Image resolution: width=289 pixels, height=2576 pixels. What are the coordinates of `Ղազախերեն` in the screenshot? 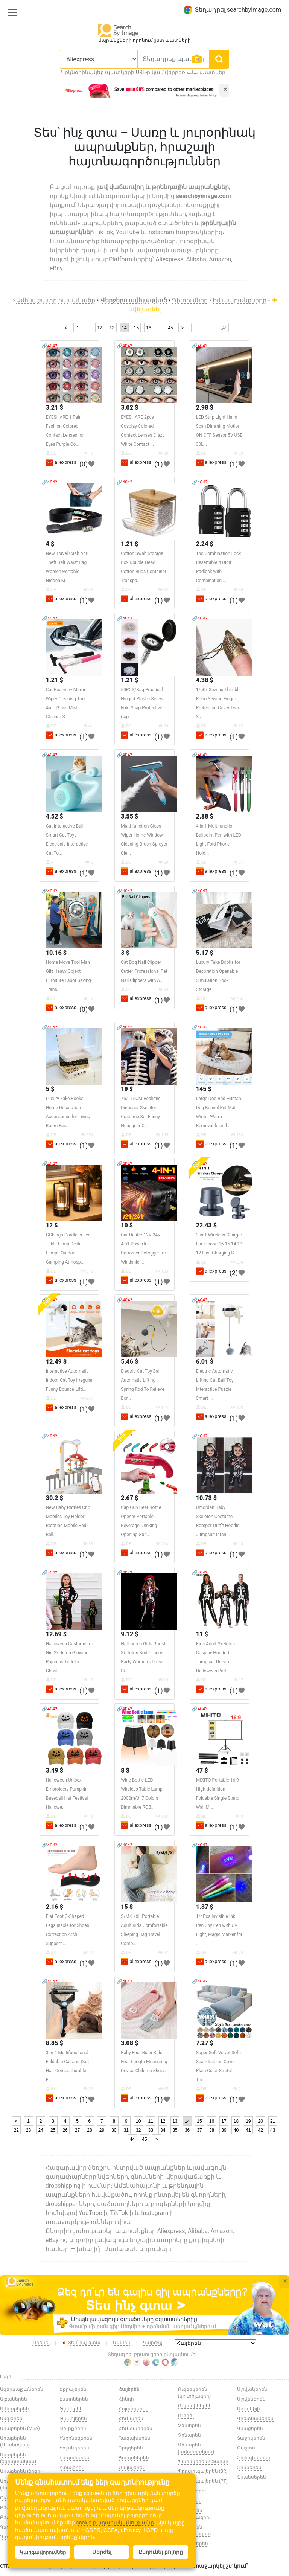 It's located at (135, 2438).